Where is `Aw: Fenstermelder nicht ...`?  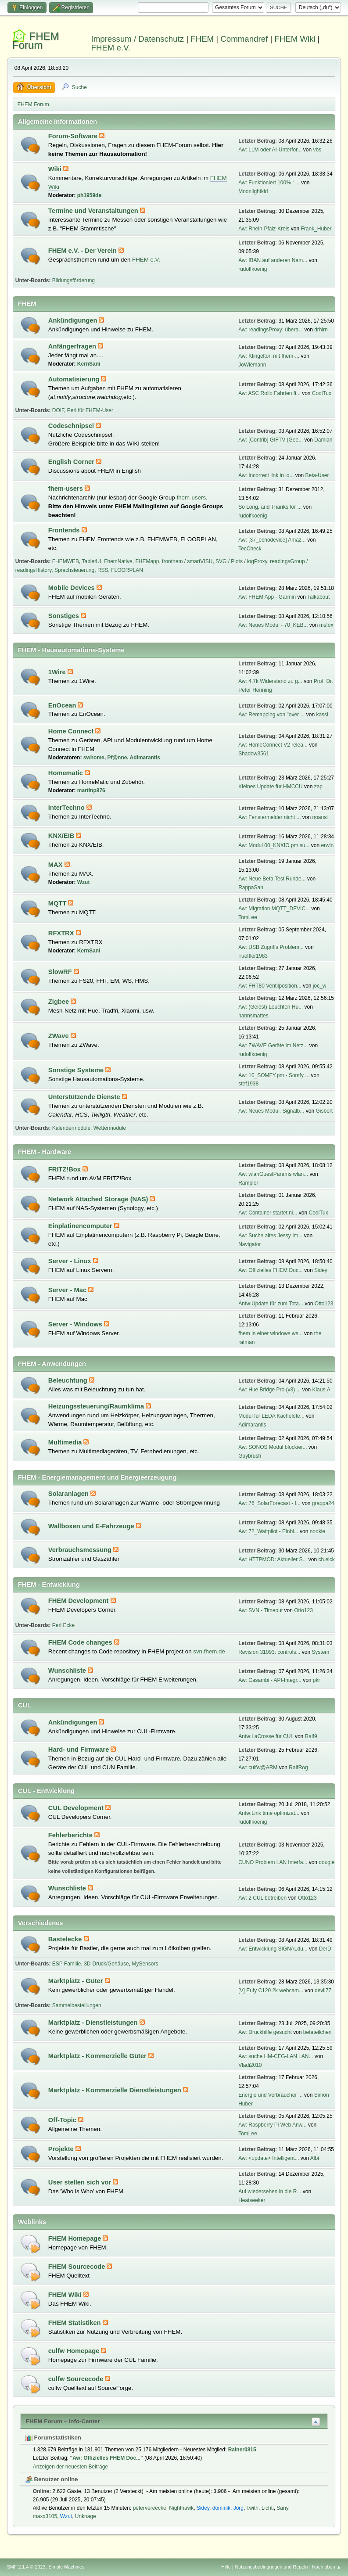
Aw: Fenstermelder nicht ... is located at coordinates (269, 817).